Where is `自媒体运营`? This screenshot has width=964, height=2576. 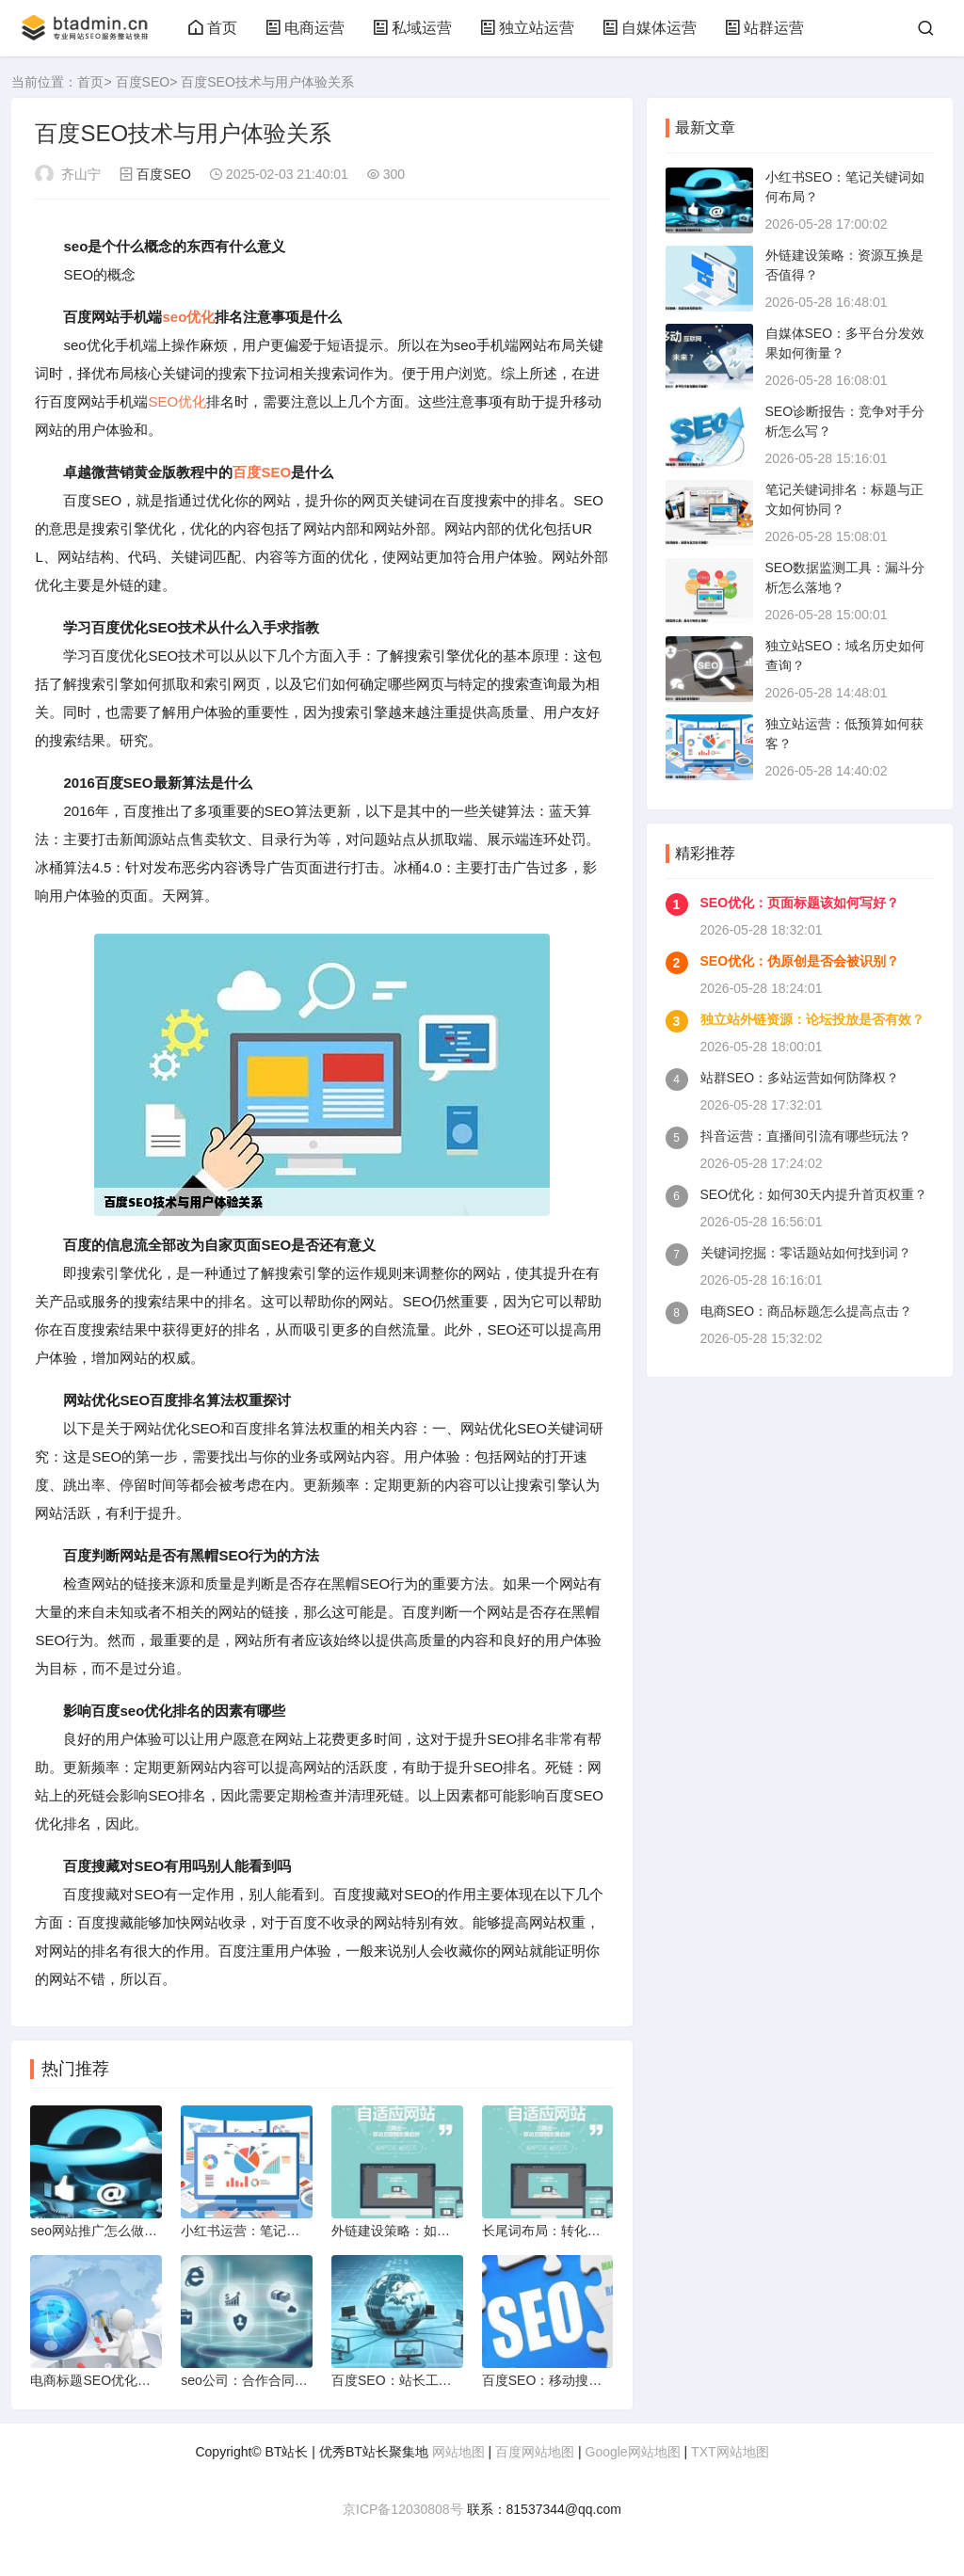 自媒体运营 is located at coordinates (649, 28).